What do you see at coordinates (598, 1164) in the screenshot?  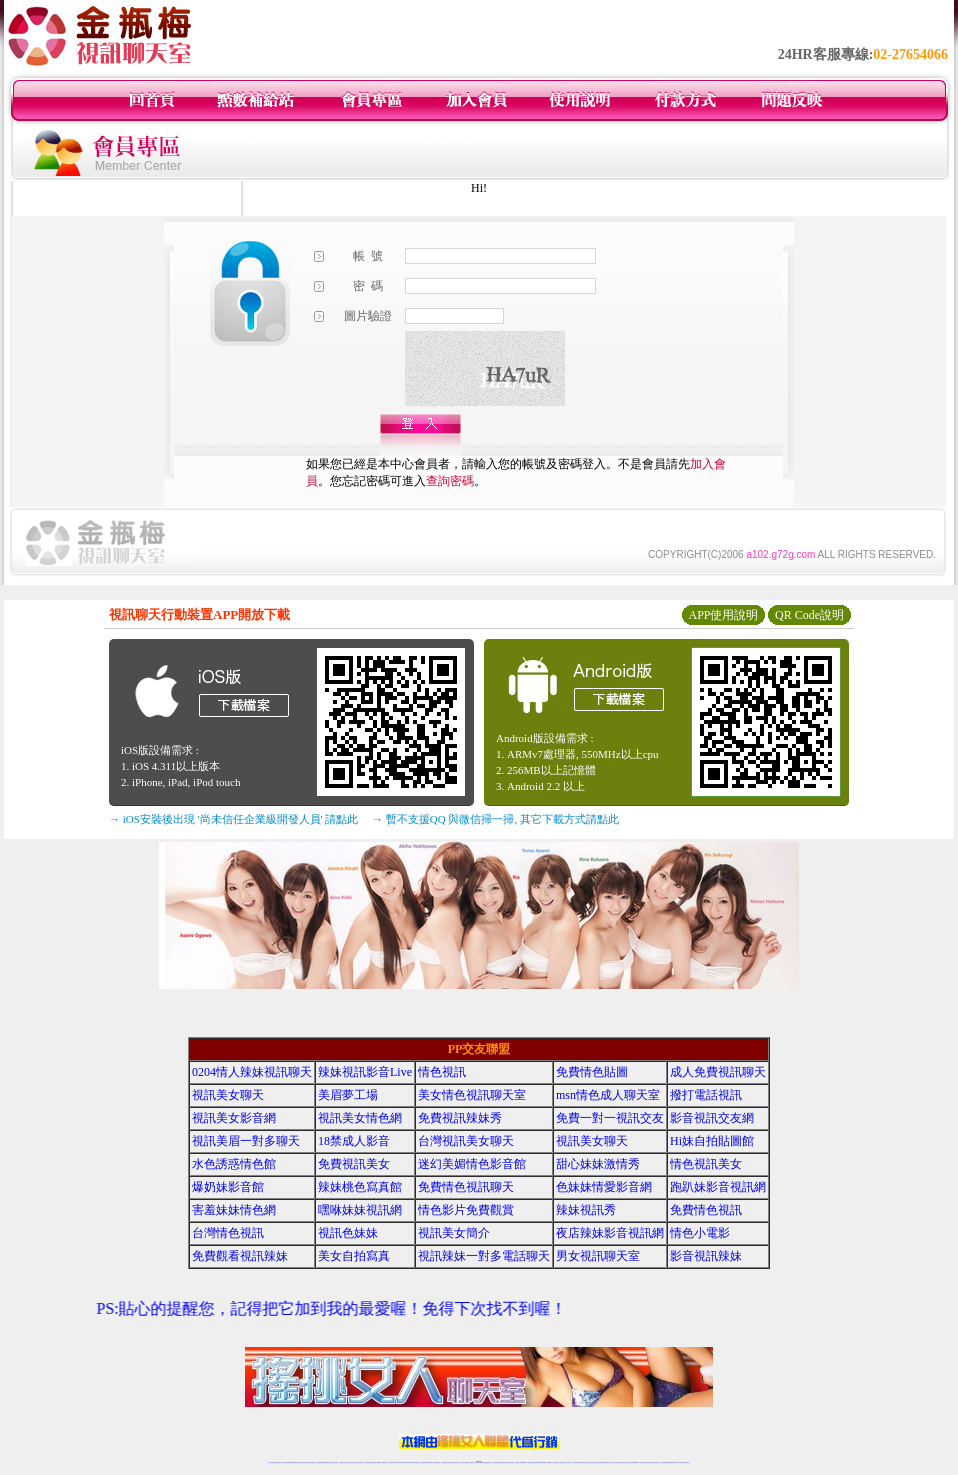 I see `甜心妹妹激情秀` at bounding box center [598, 1164].